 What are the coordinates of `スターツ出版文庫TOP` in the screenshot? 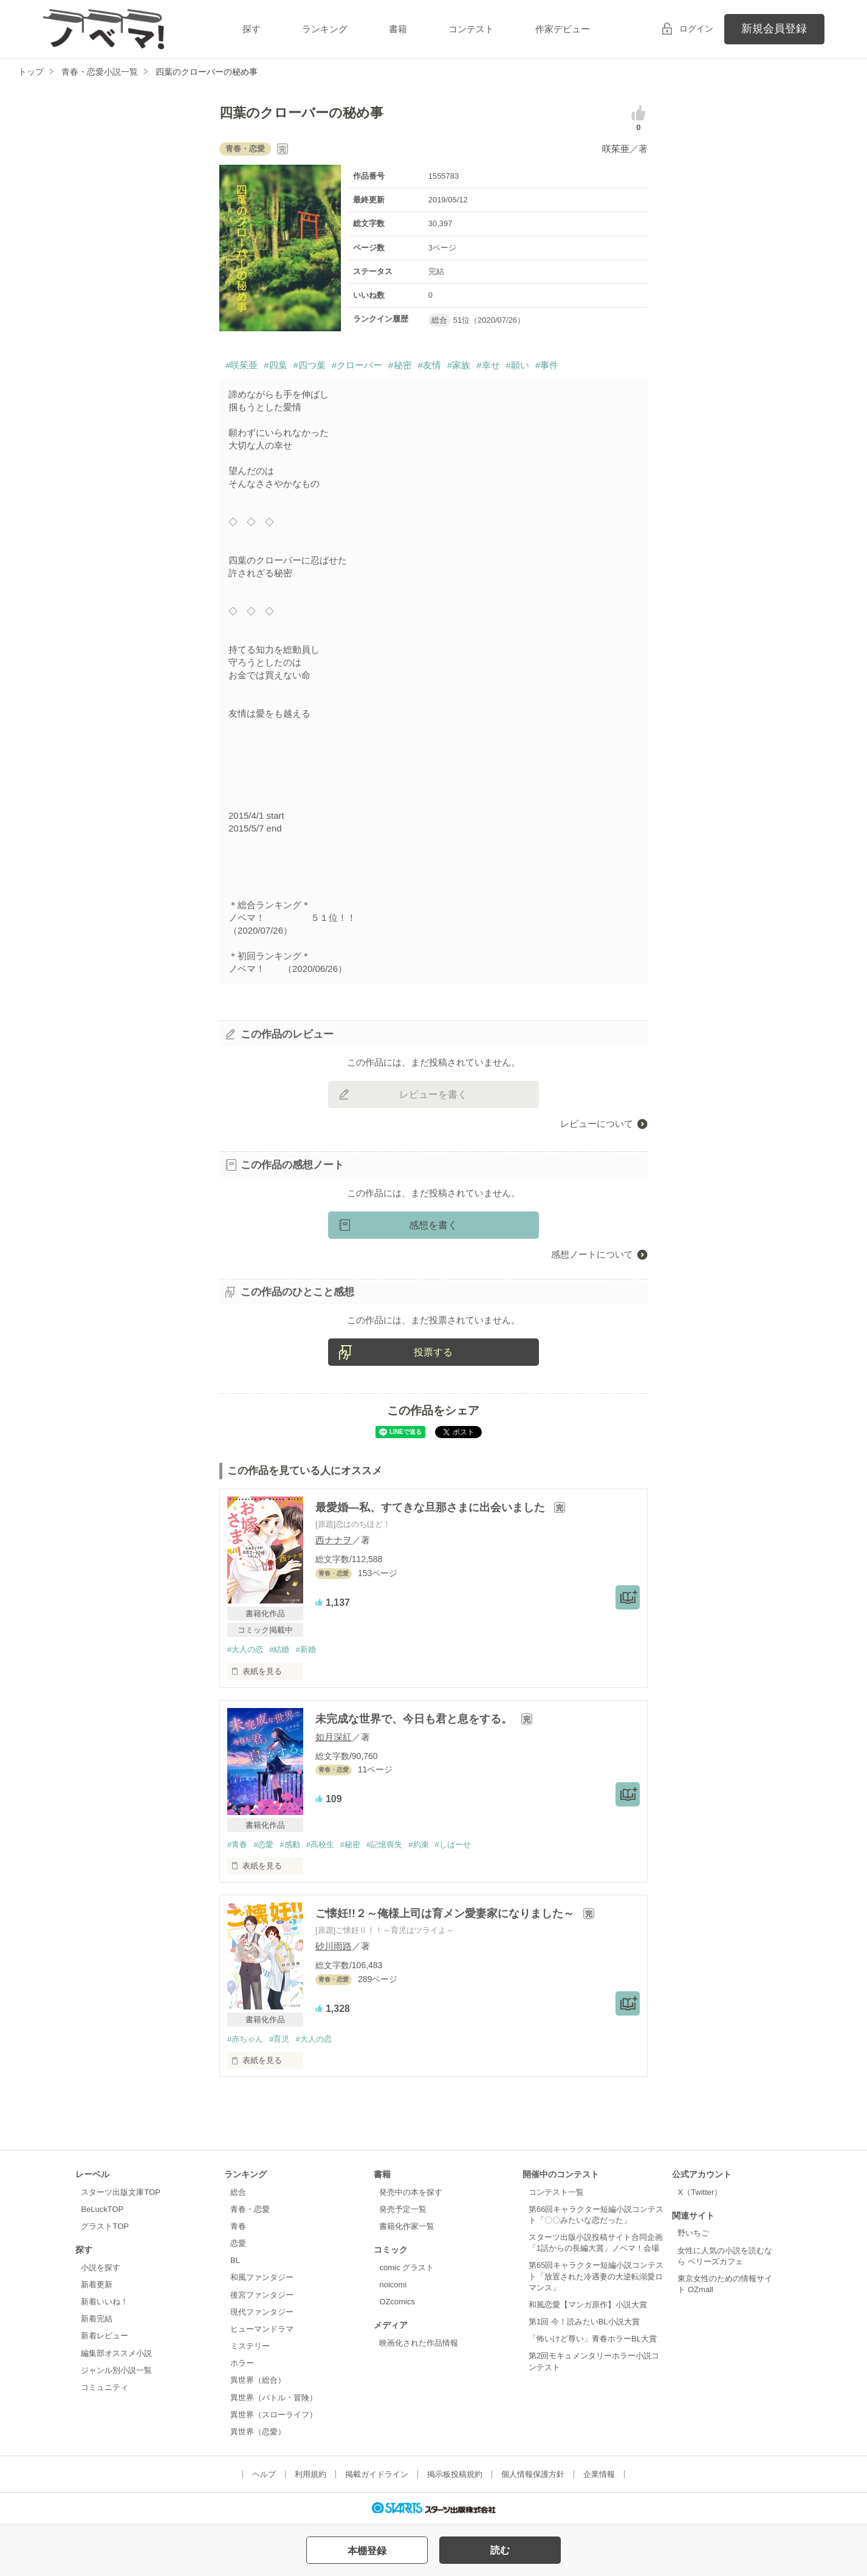 It's located at (120, 2192).